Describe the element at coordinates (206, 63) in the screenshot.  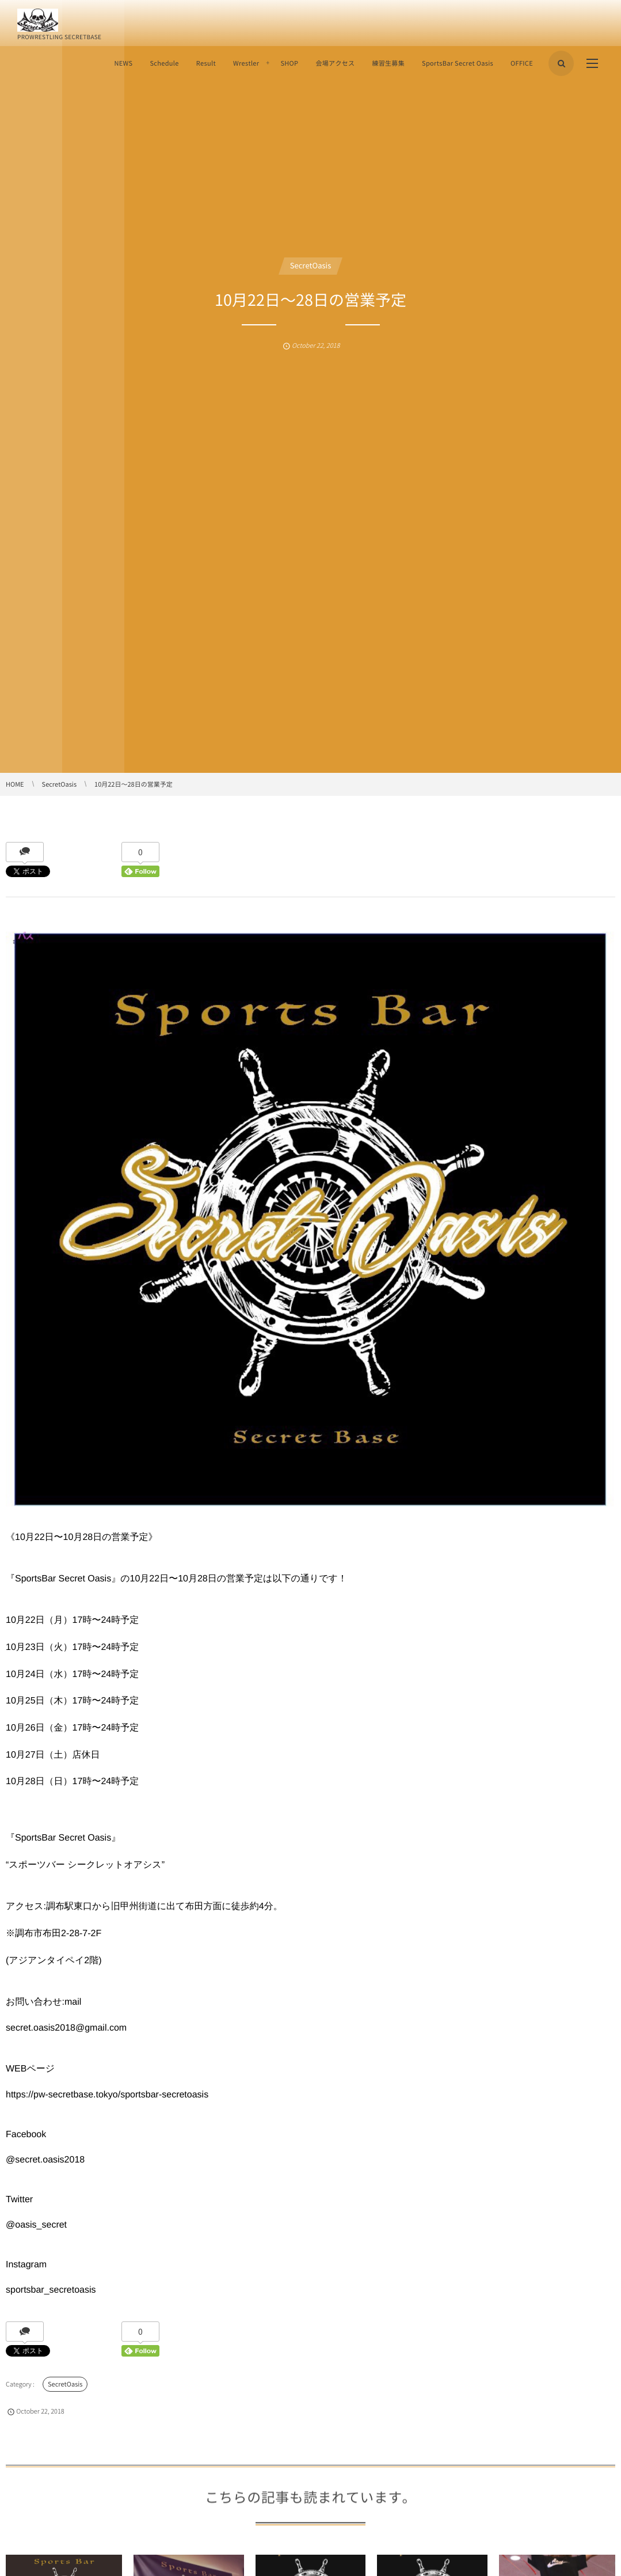
I see `Result` at that location.